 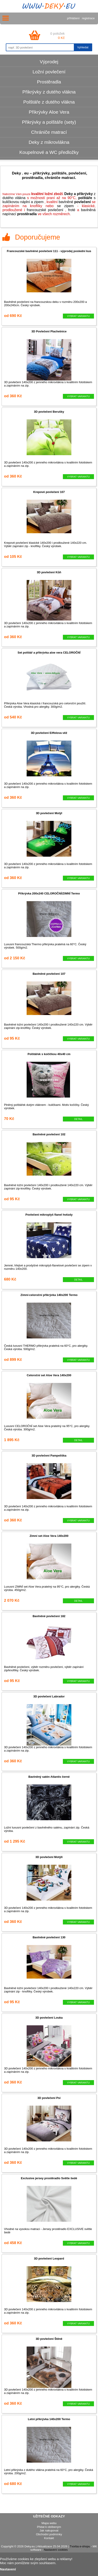 What do you see at coordinates (49, 331) in the screenshot?
I see `3D Povlečení Plachetnice` at bounding box center [49, 331].